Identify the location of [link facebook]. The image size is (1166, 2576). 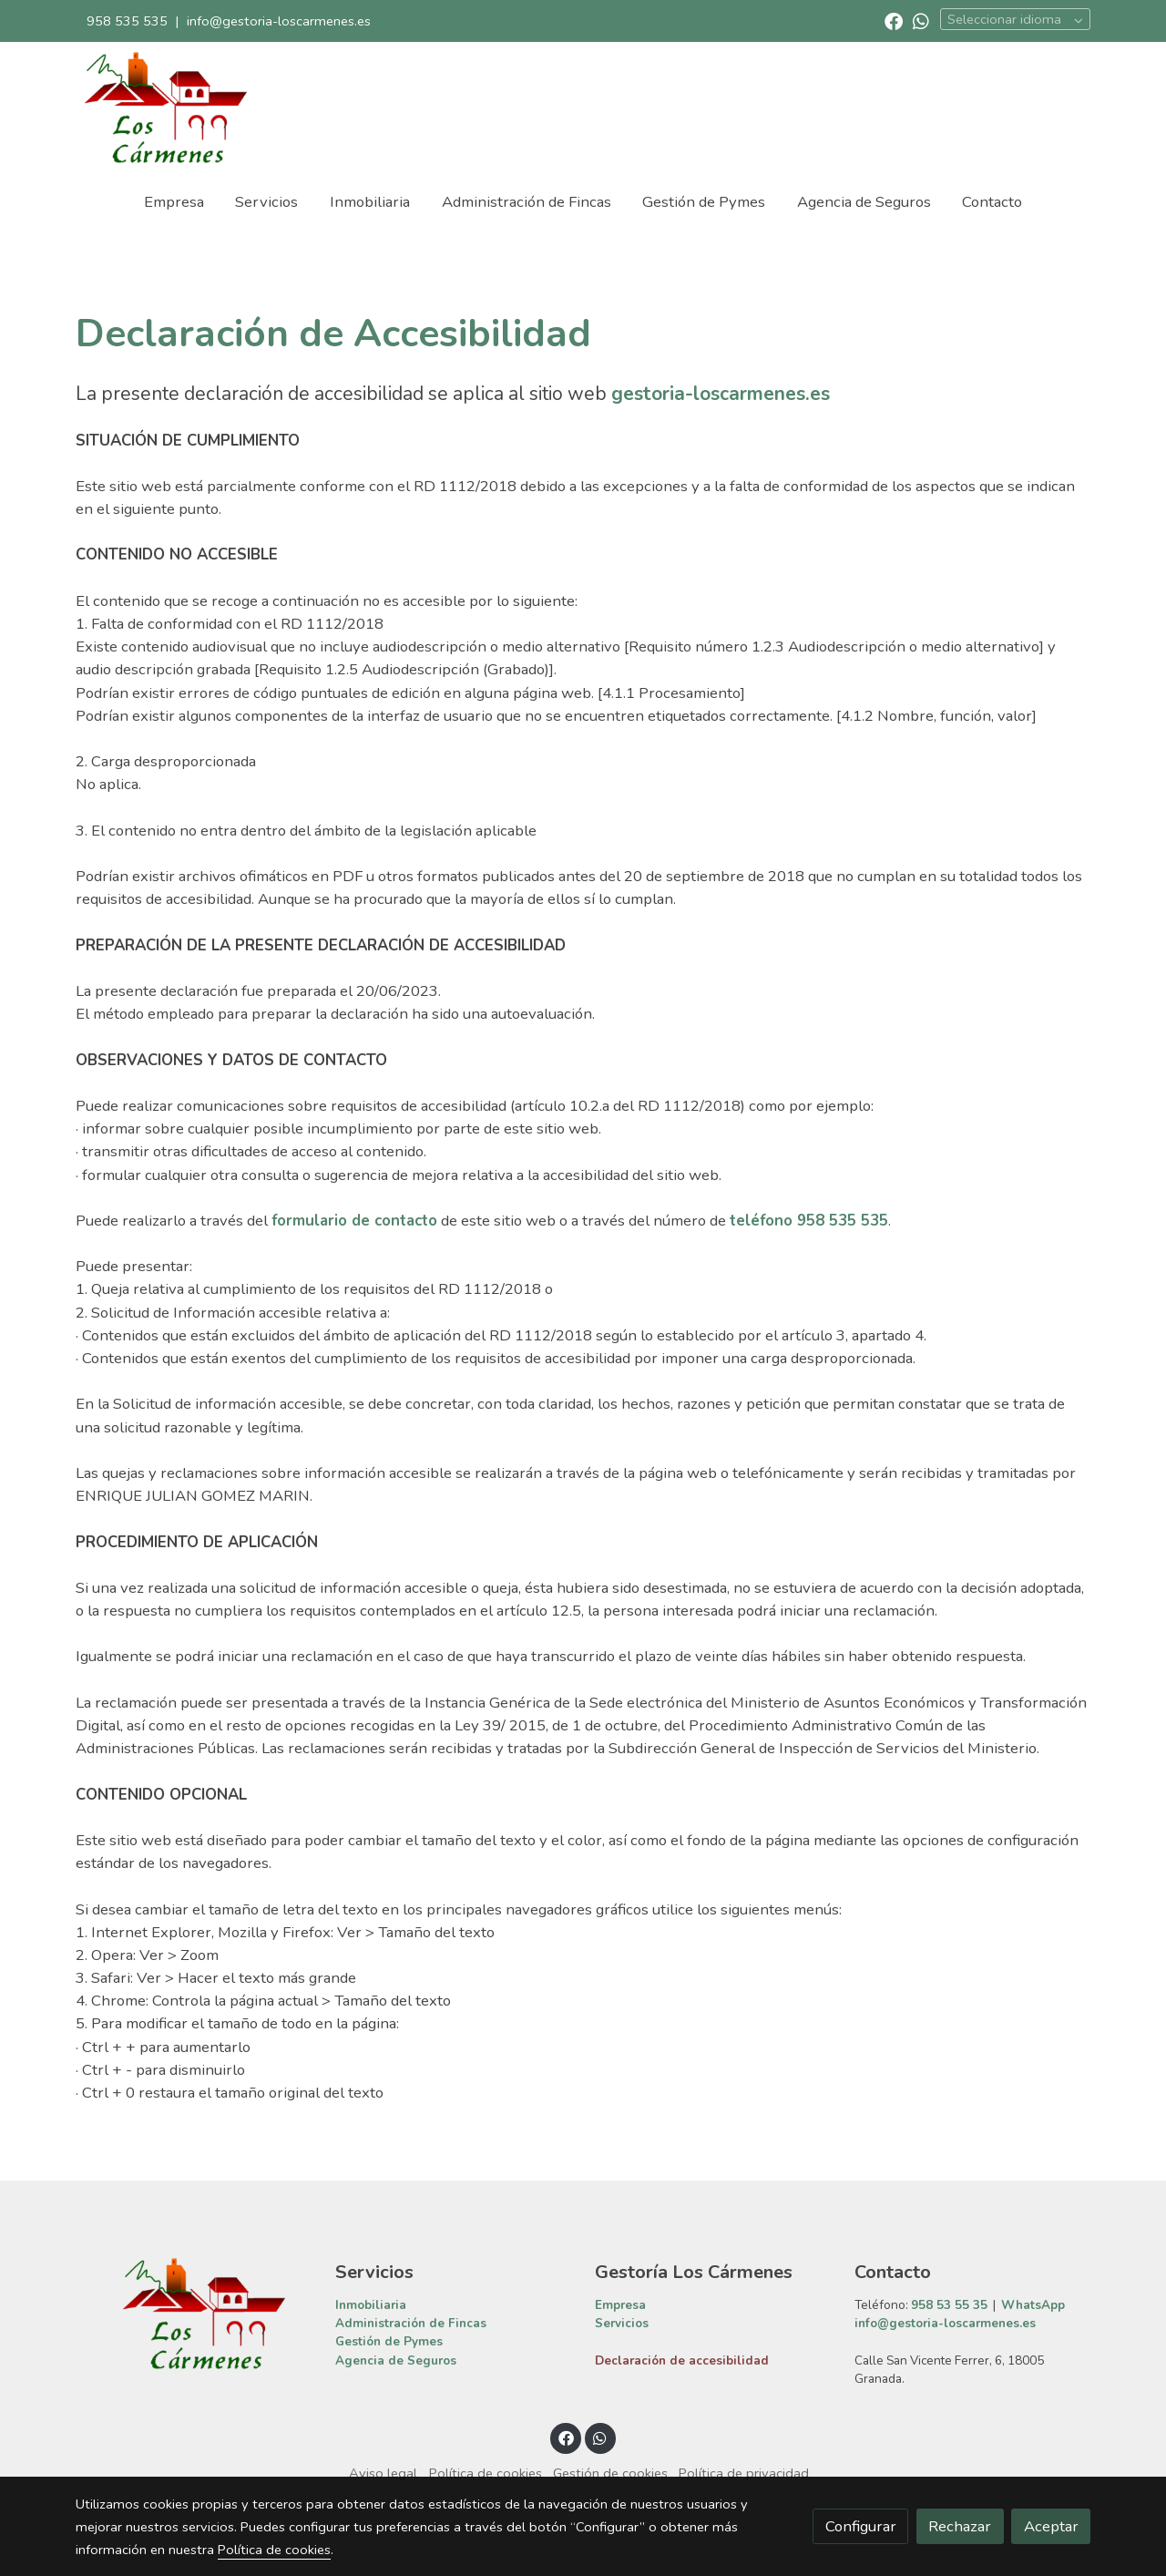
(894, 20).